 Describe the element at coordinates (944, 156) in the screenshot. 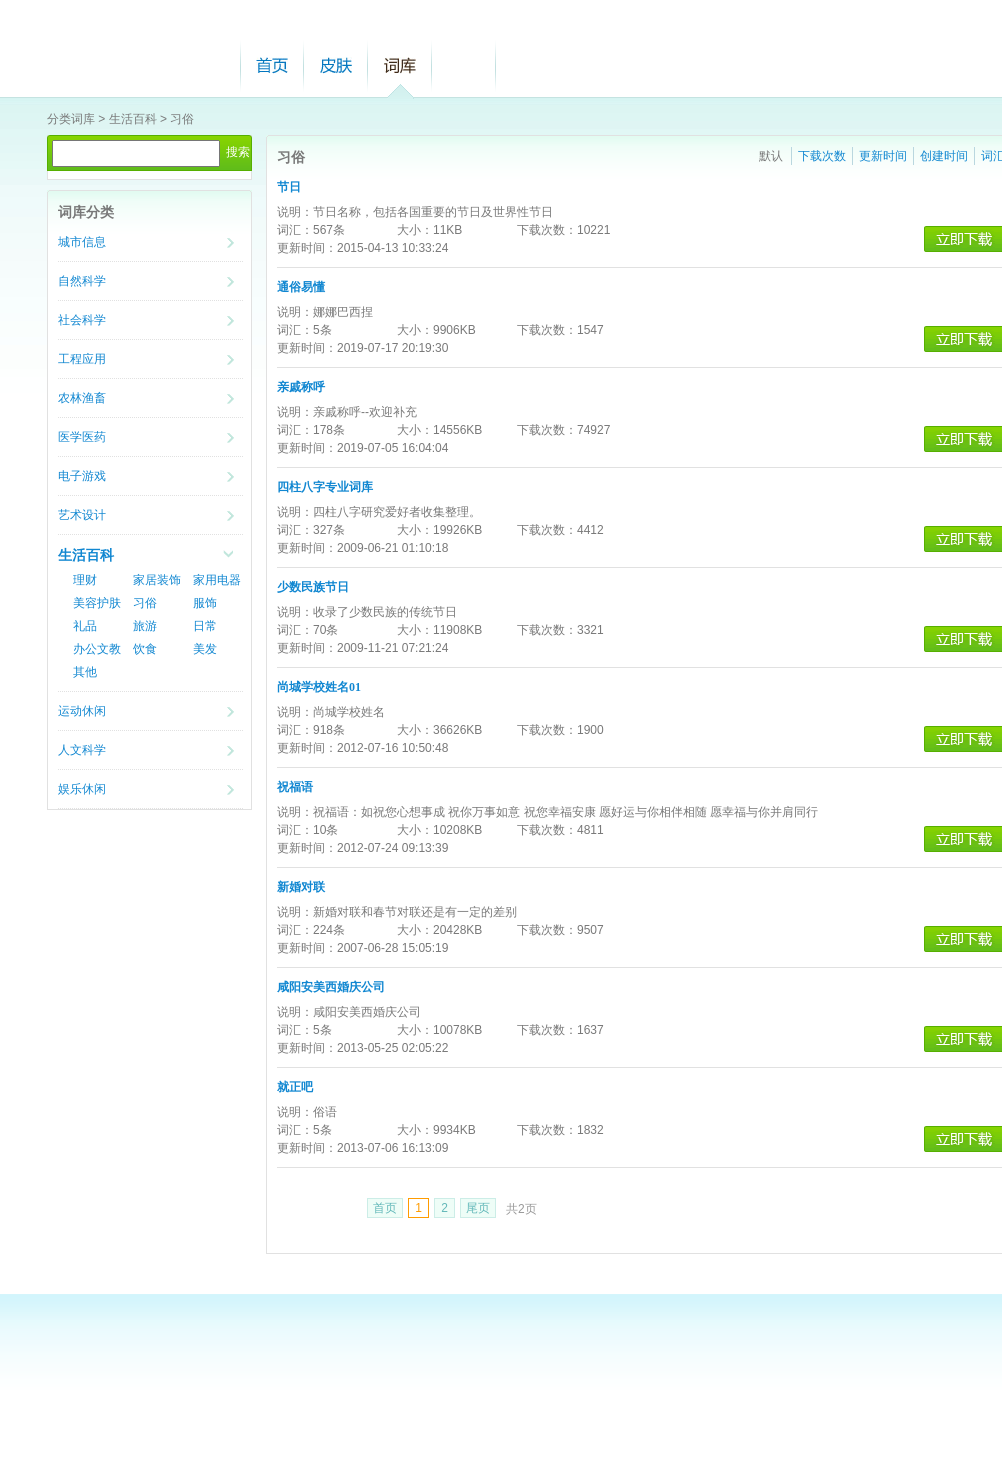

I see `创建时间` at that location.